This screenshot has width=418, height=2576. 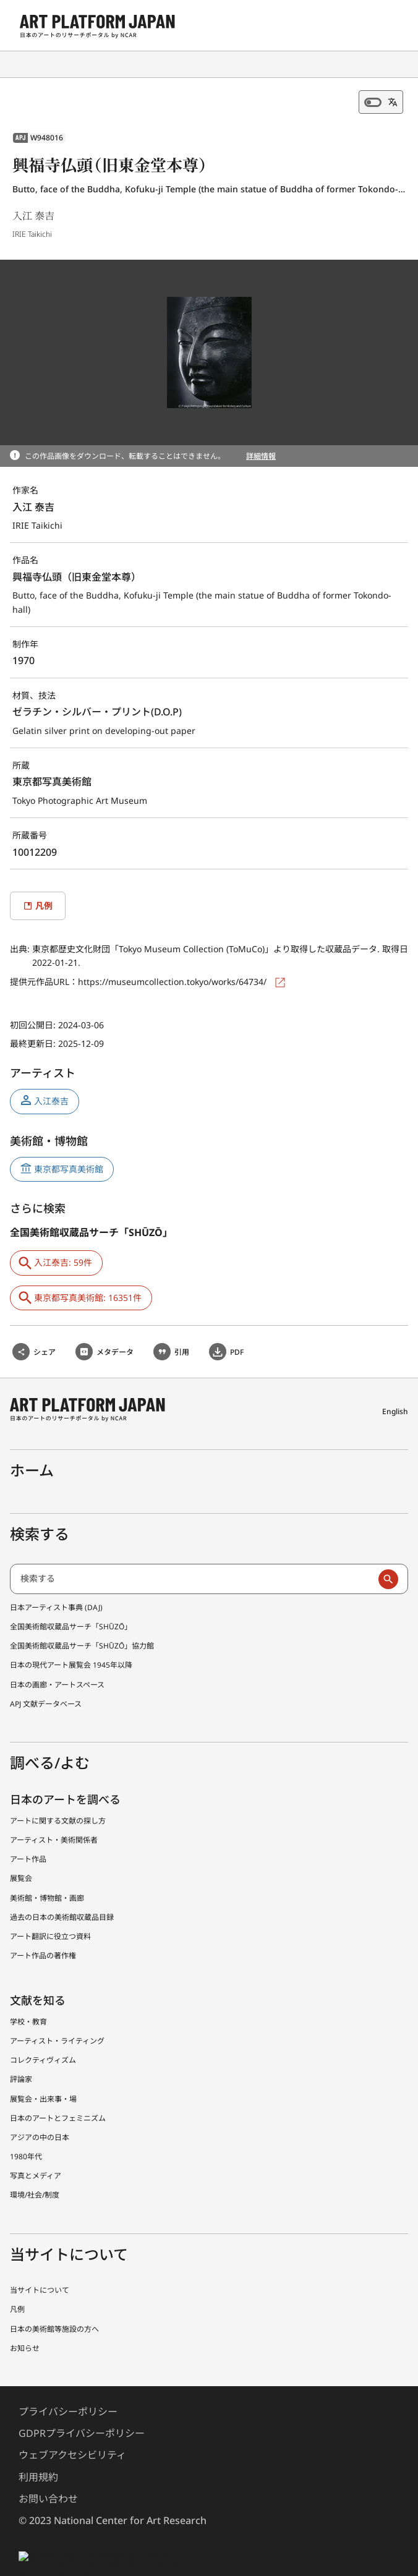 What do you see at coordinates (68, 2382) in the screenshot?
I see `プライバシーポリシー` at bounding box center [68, 2382].